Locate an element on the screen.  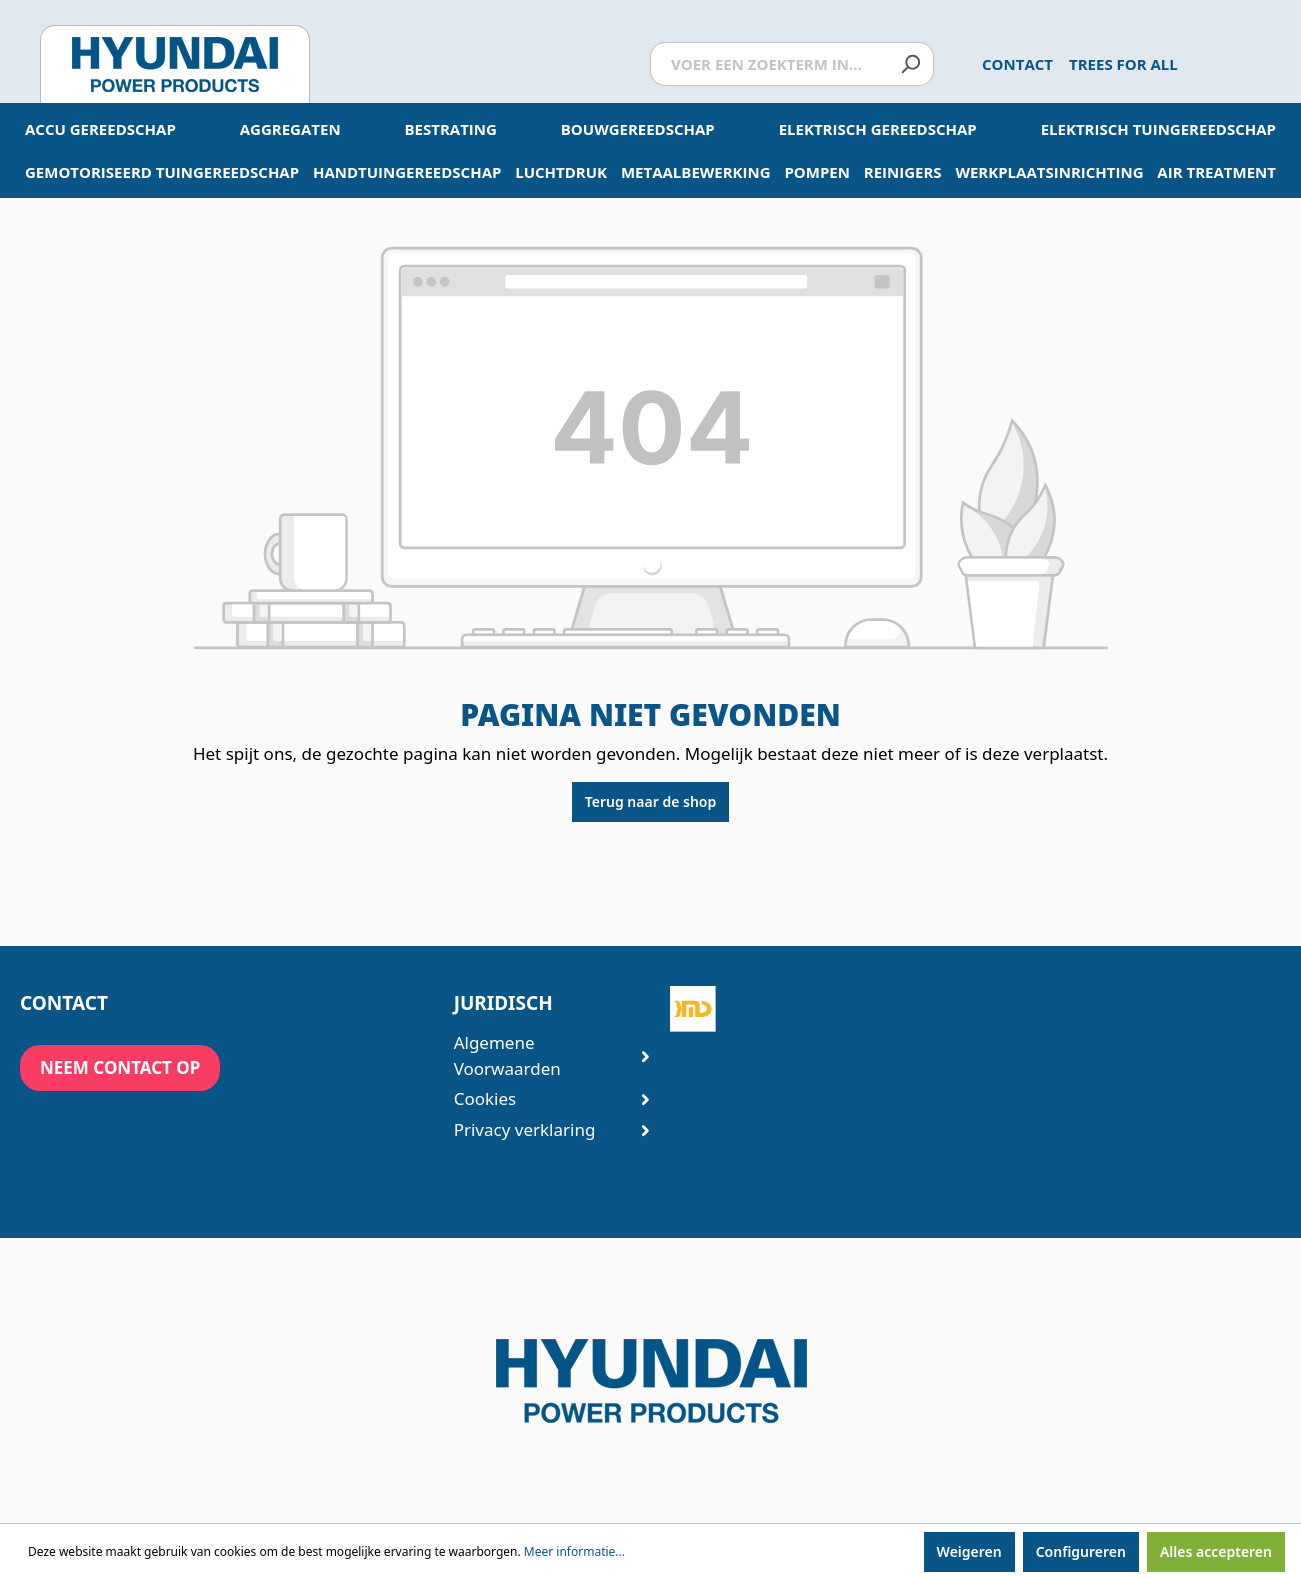
Configureren is located at coordinates (1081, 1551).